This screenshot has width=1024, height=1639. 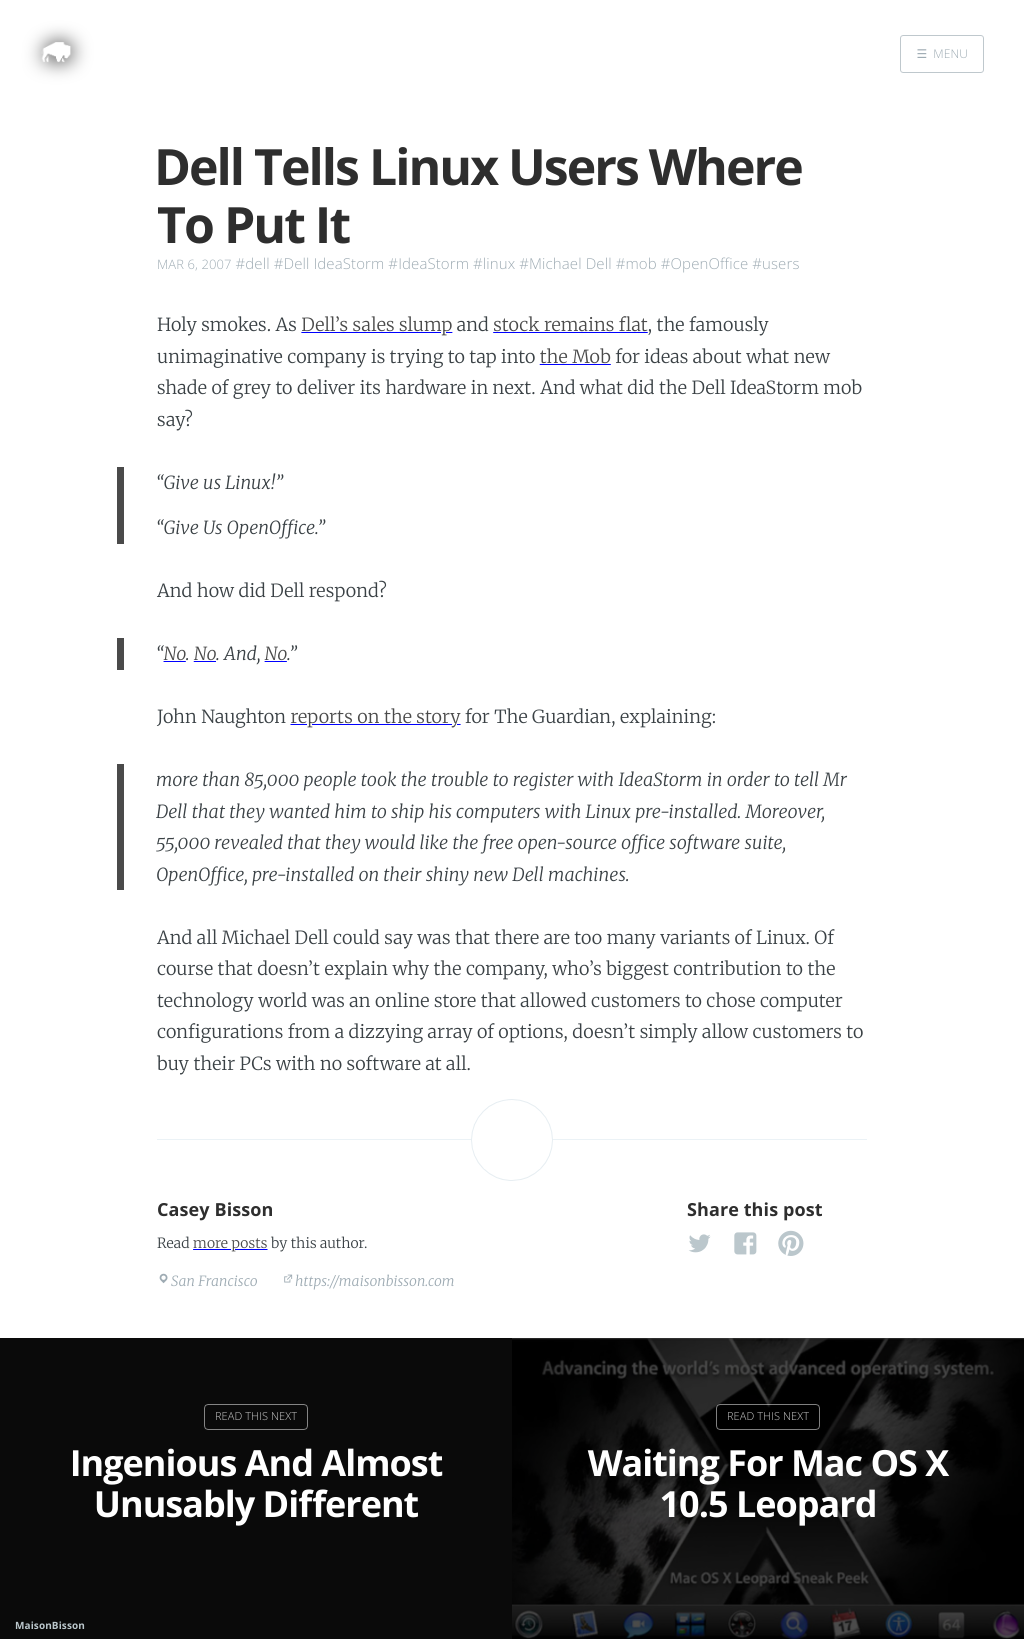 What do you see at coordinates (376, 324) in the screenshot?
I see `Dell’s sales slump` at bounding box center [376, 324].